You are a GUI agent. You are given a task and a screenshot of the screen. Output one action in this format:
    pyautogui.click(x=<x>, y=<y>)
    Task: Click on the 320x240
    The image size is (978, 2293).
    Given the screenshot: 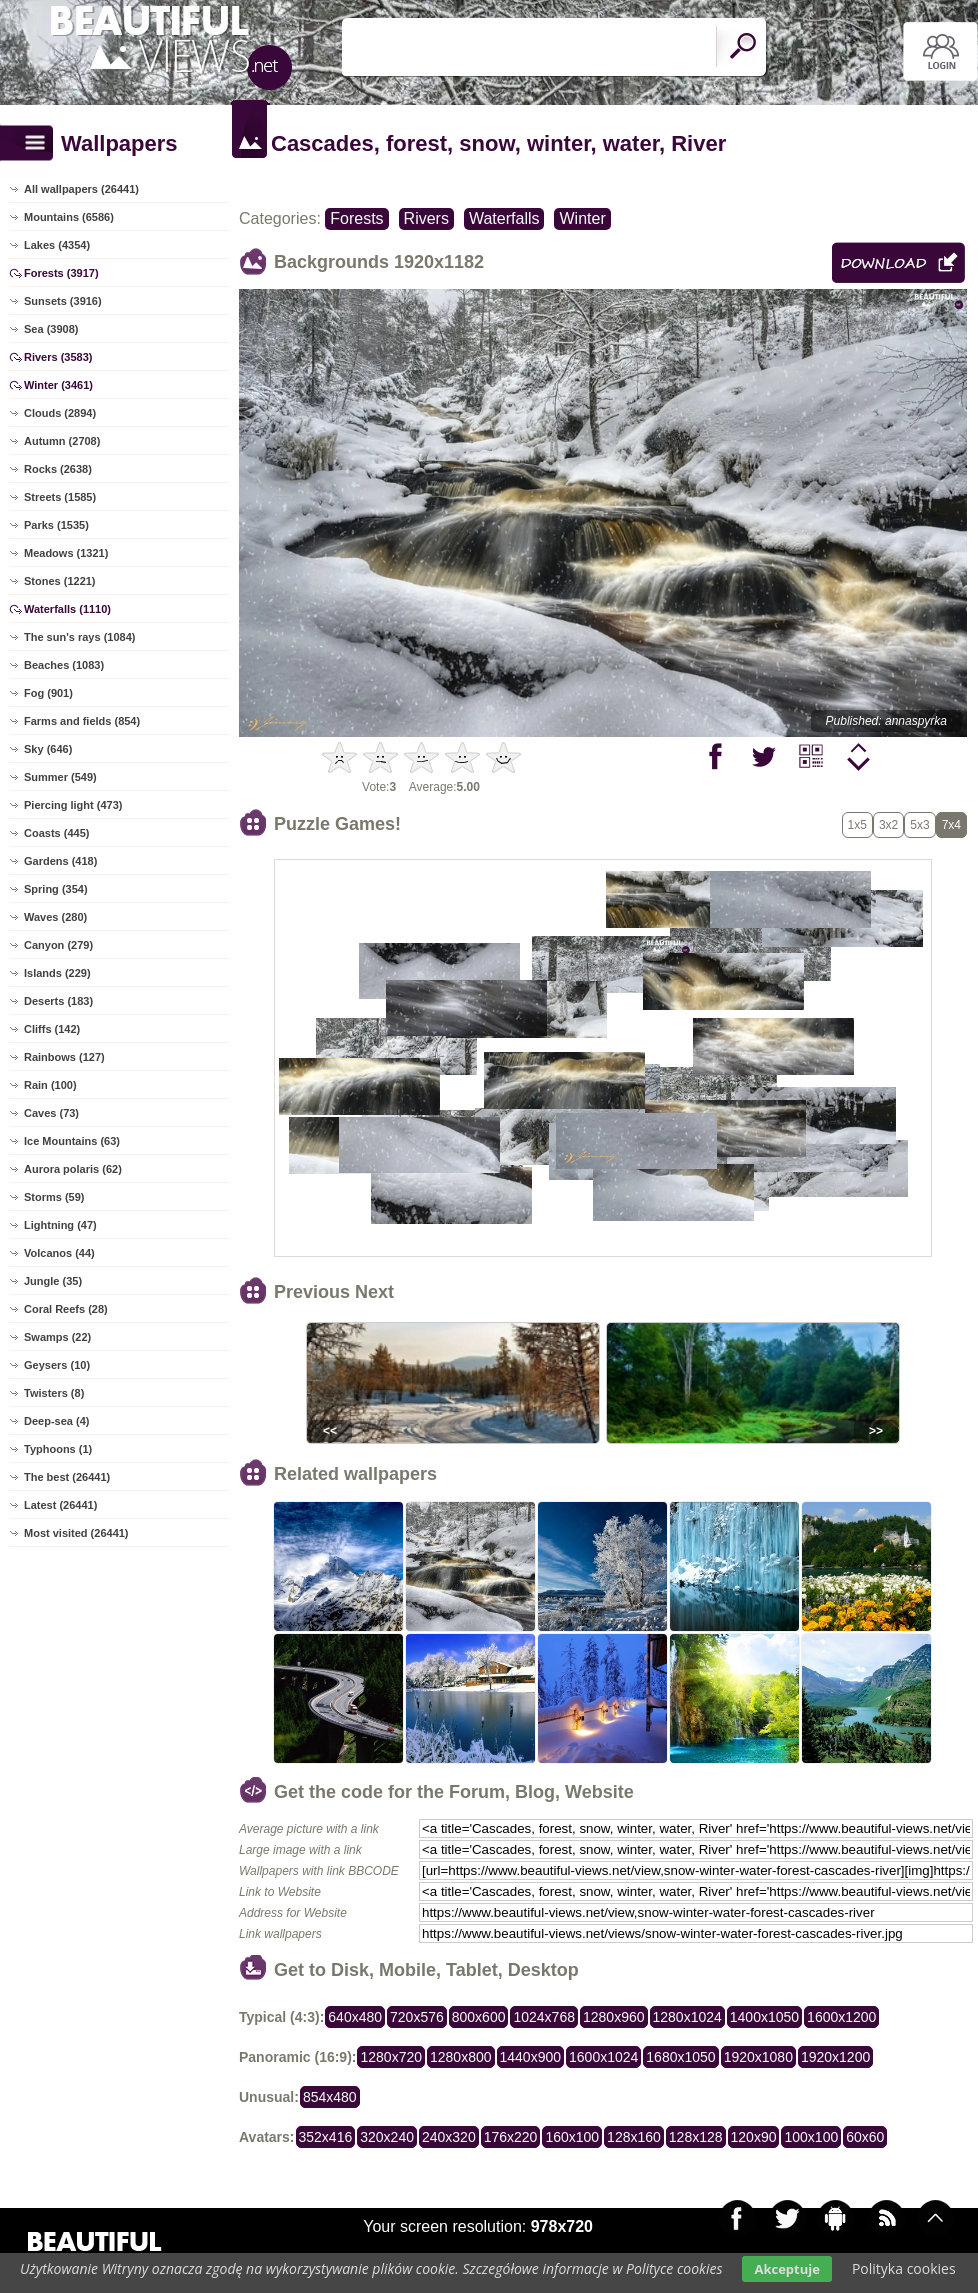 What is the action you would take?
    pyautogui.click(x=387, y=2137)
    